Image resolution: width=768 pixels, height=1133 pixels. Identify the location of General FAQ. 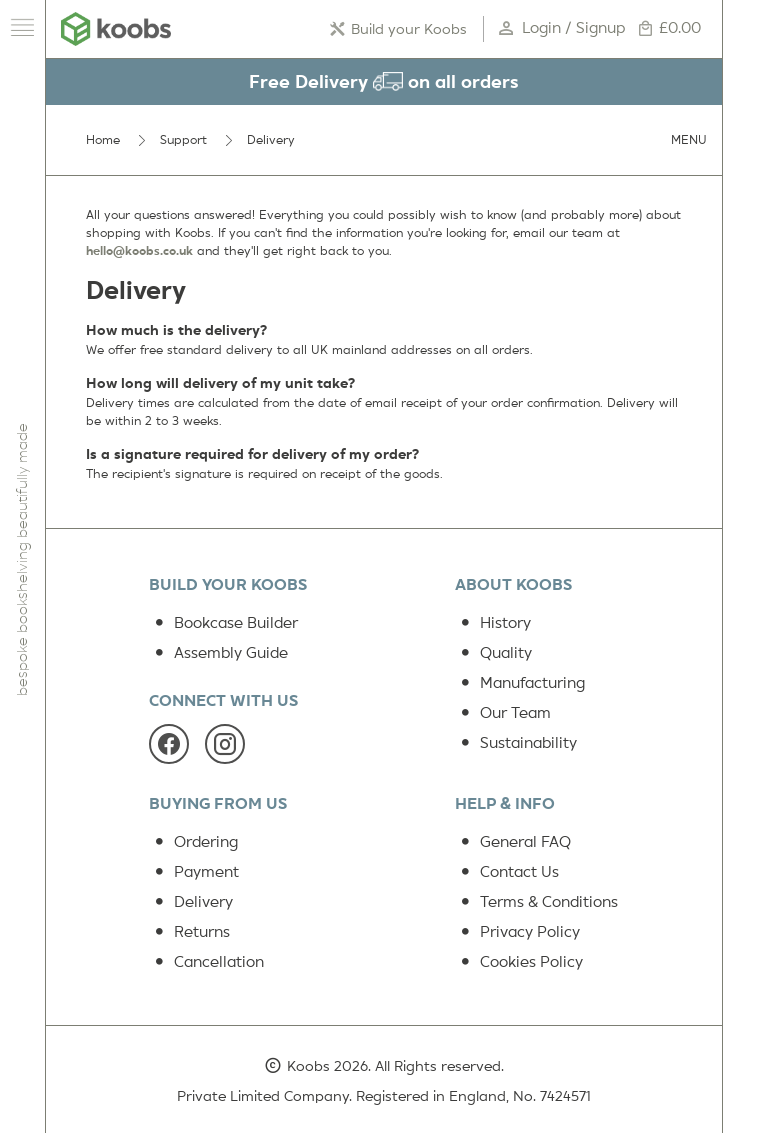
(513, 842).